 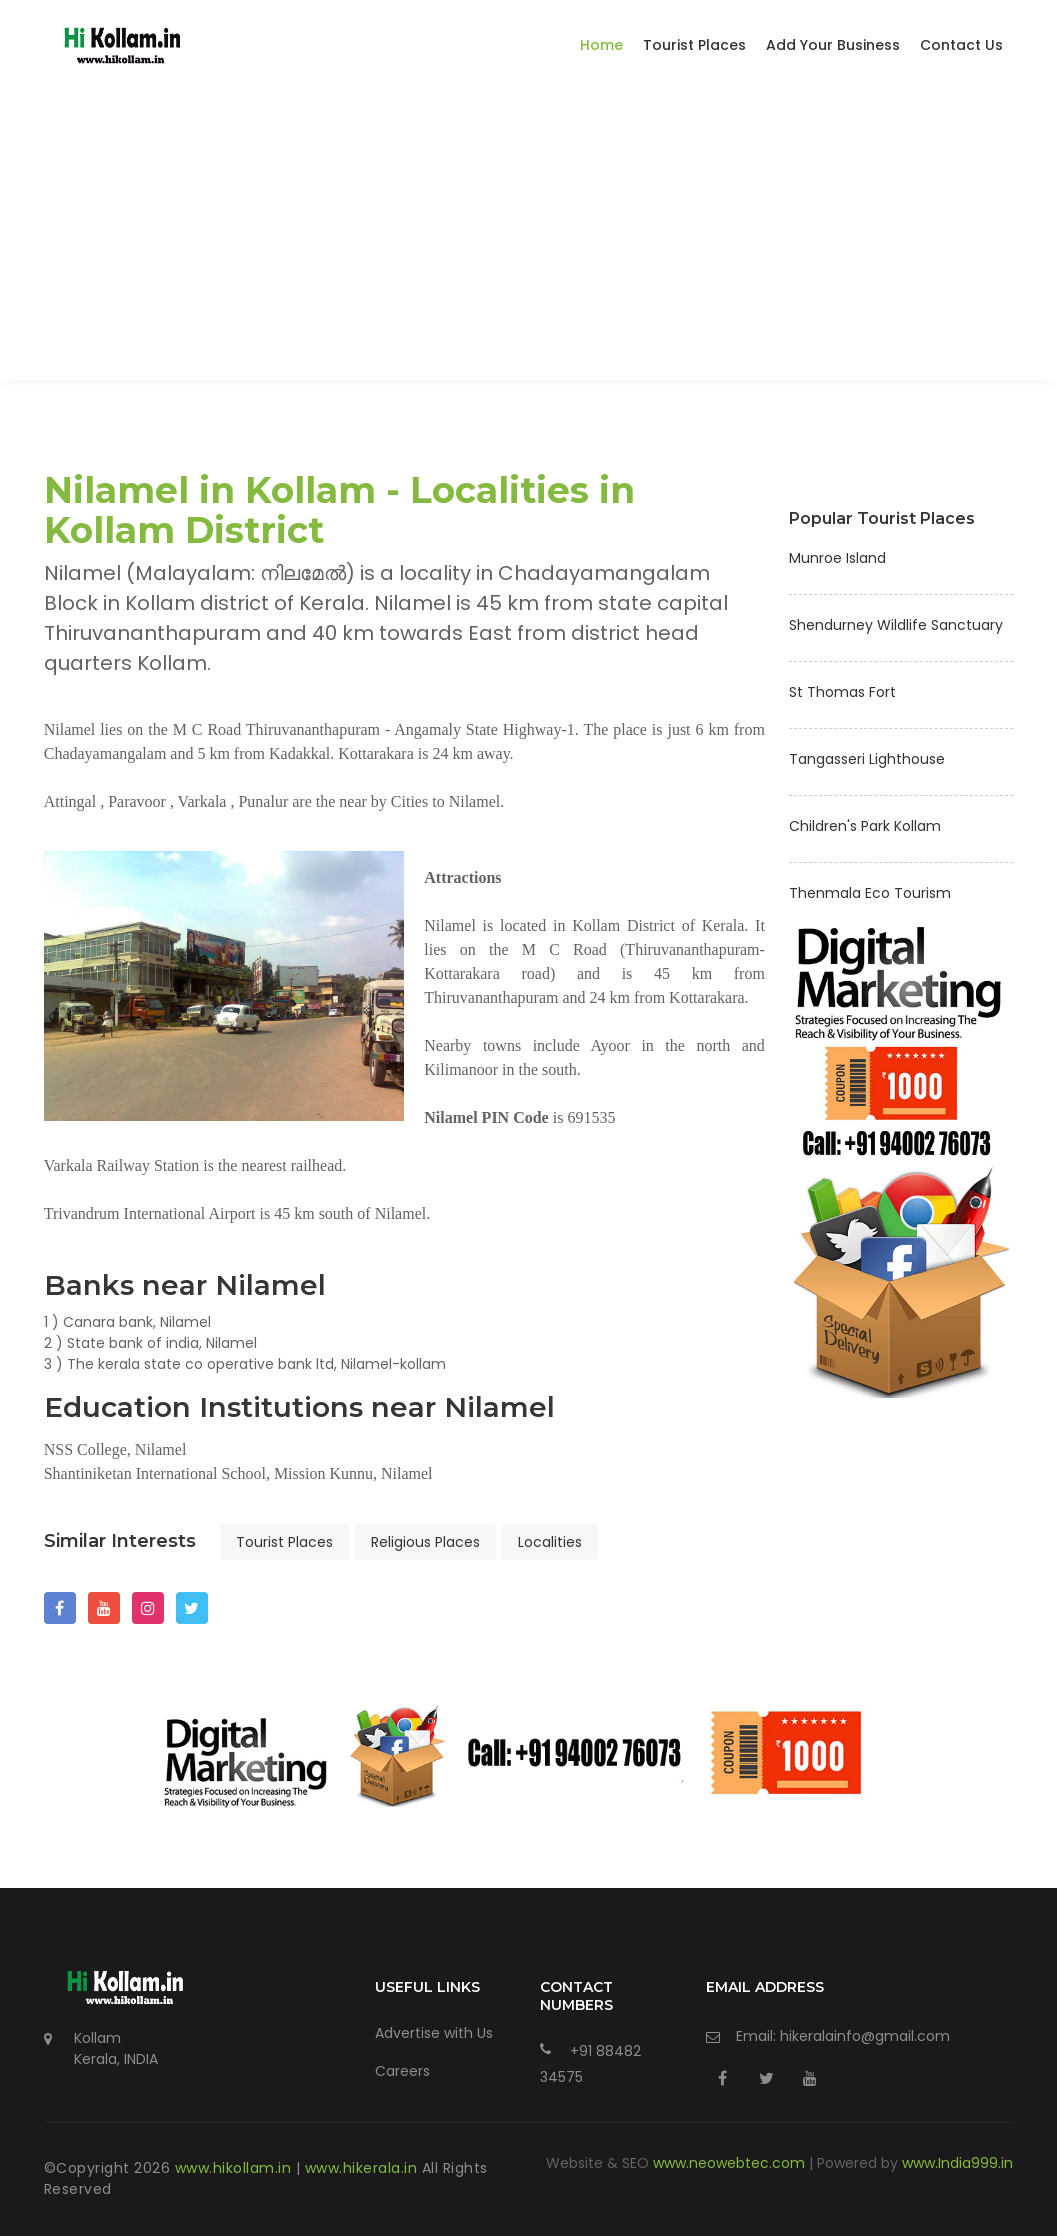 What do you see at coordinates (434, 2033) in the screenshot?
I see `Advertise with Us` at bounding box center [434, 2033].